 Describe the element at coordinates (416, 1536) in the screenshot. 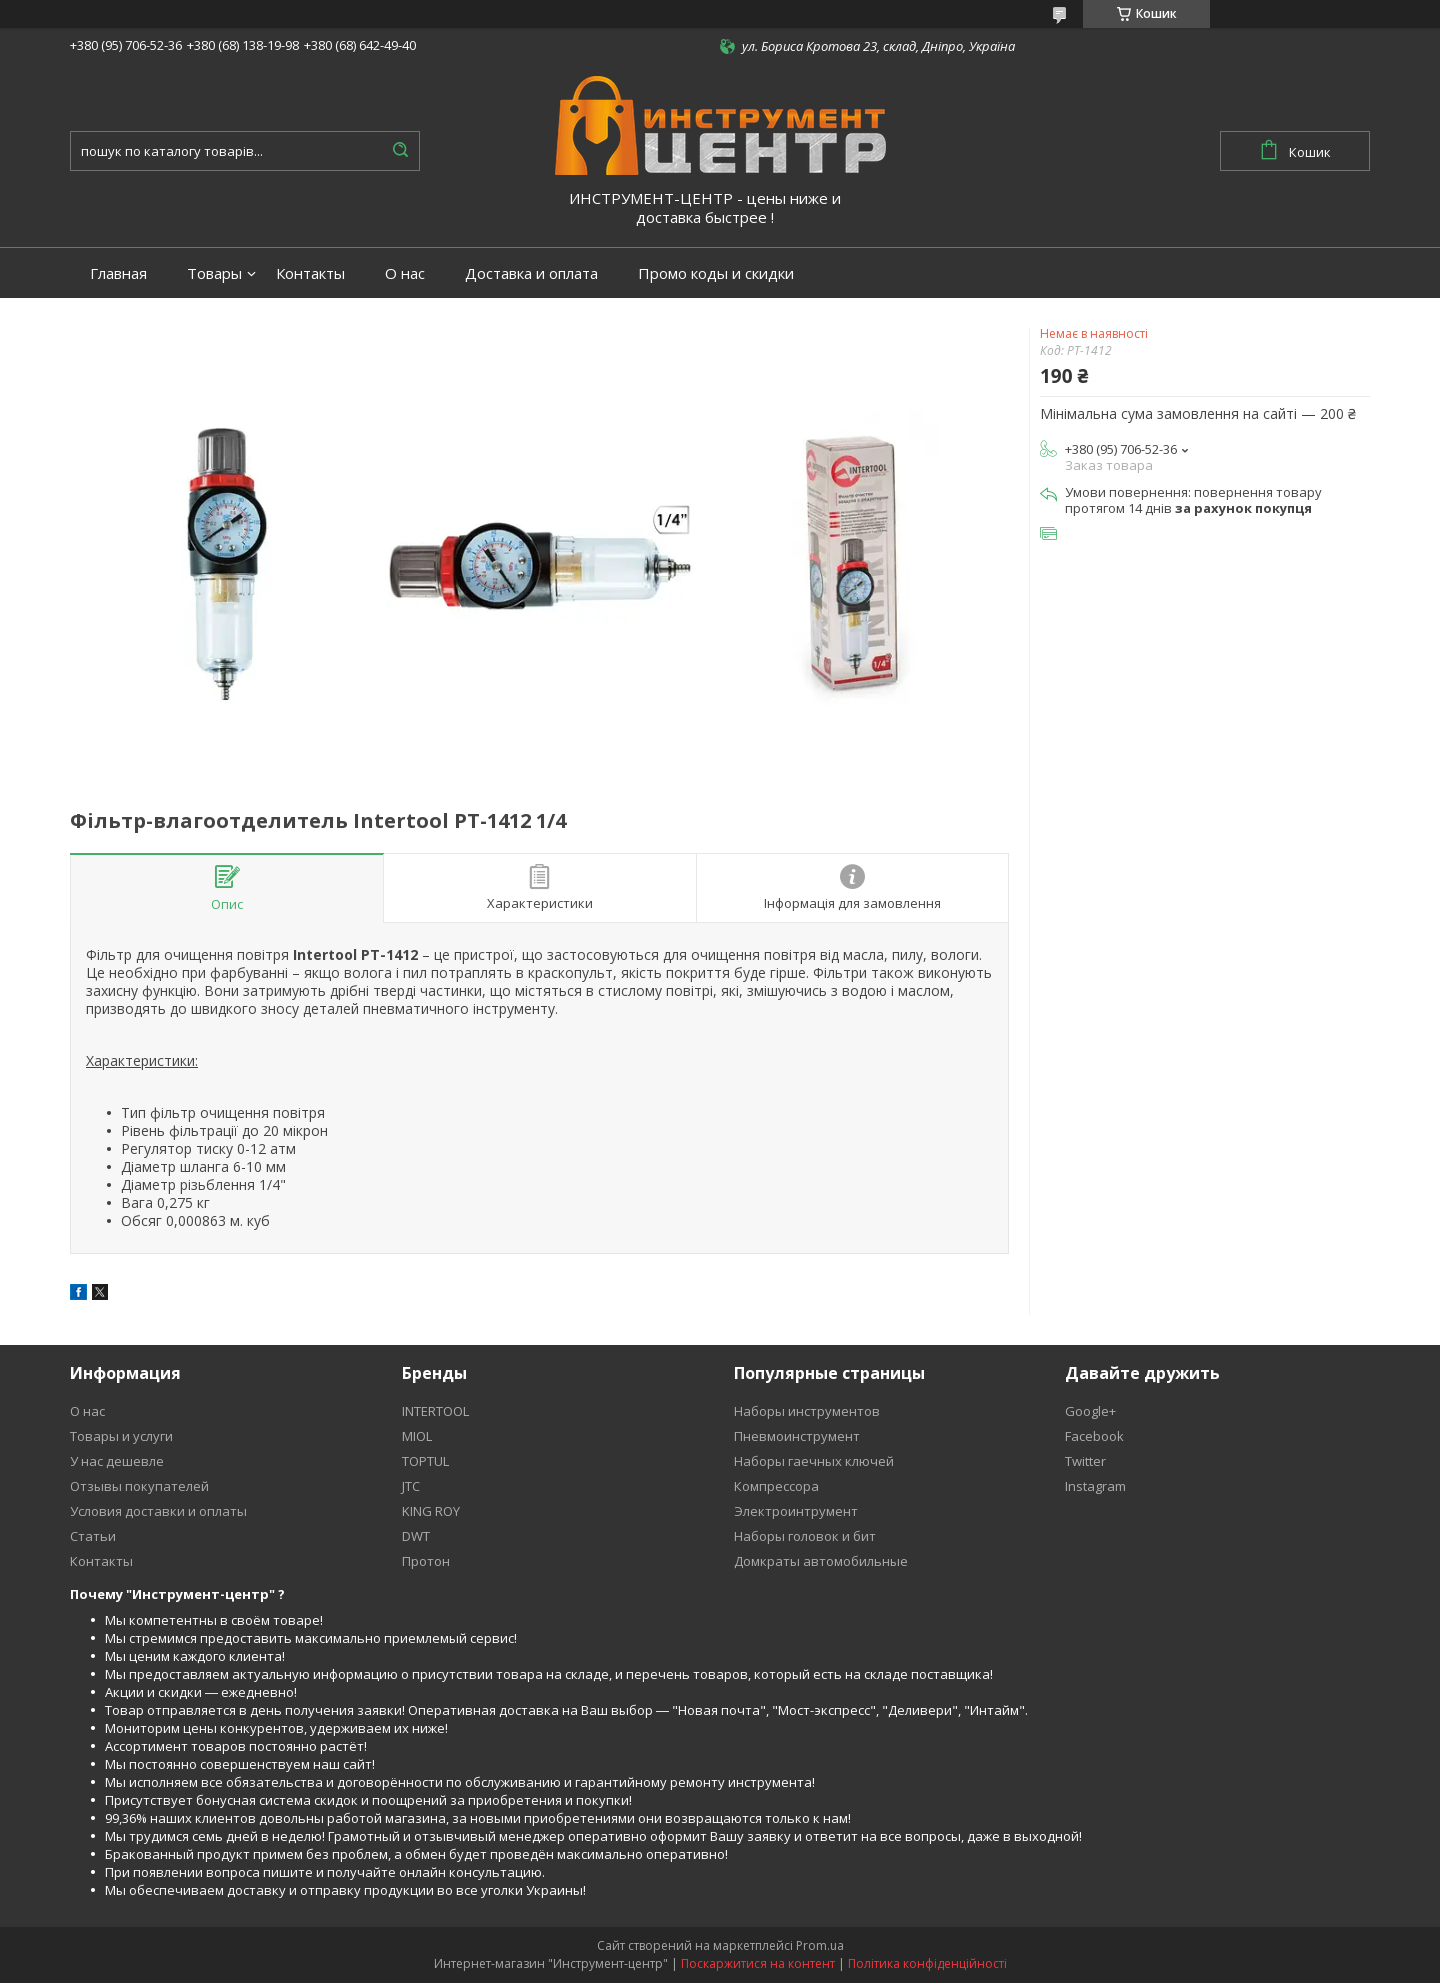

I see `DWT` at that location.